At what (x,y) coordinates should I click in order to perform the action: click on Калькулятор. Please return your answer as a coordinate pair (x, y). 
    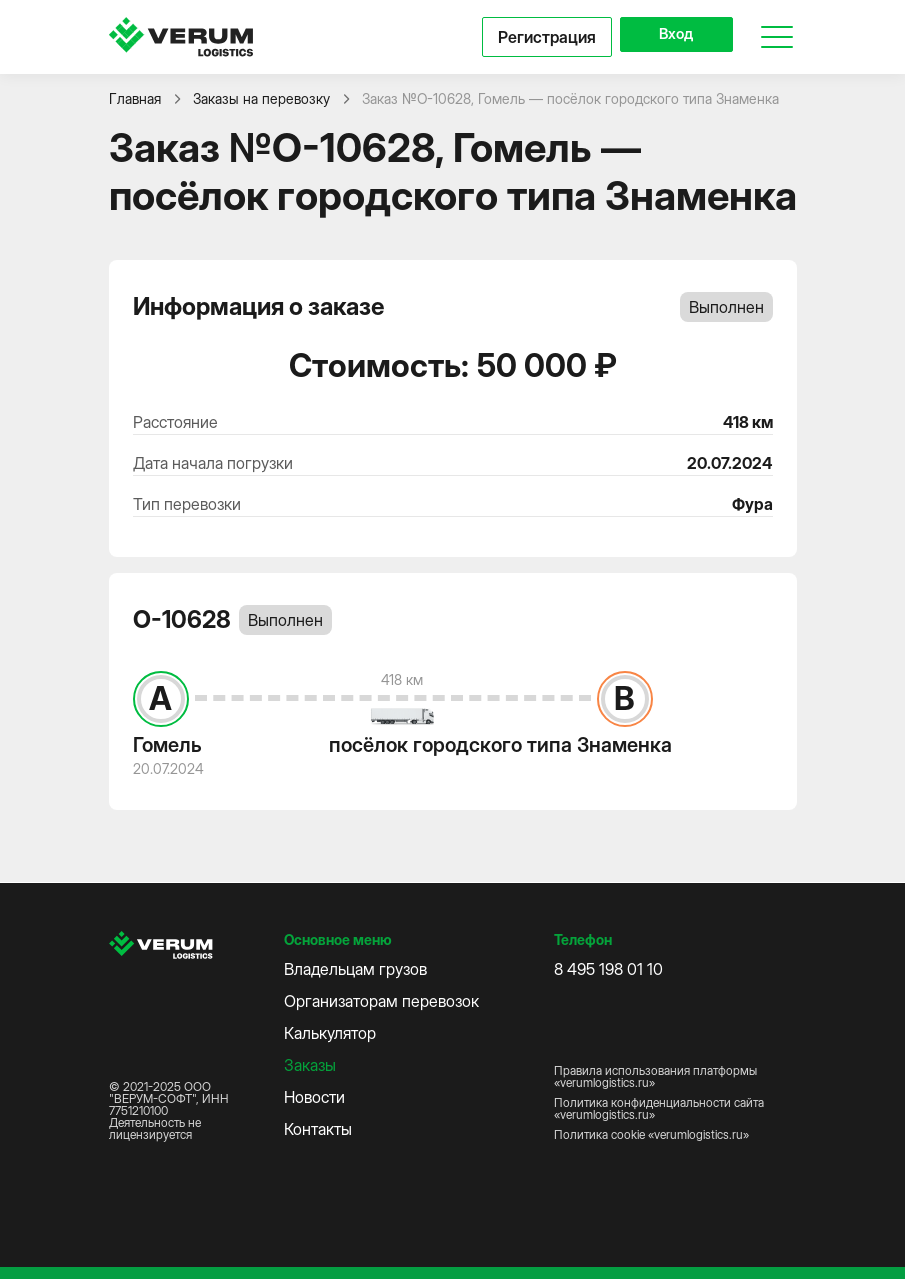
    Looking at the image, I should click on (330, 1033).